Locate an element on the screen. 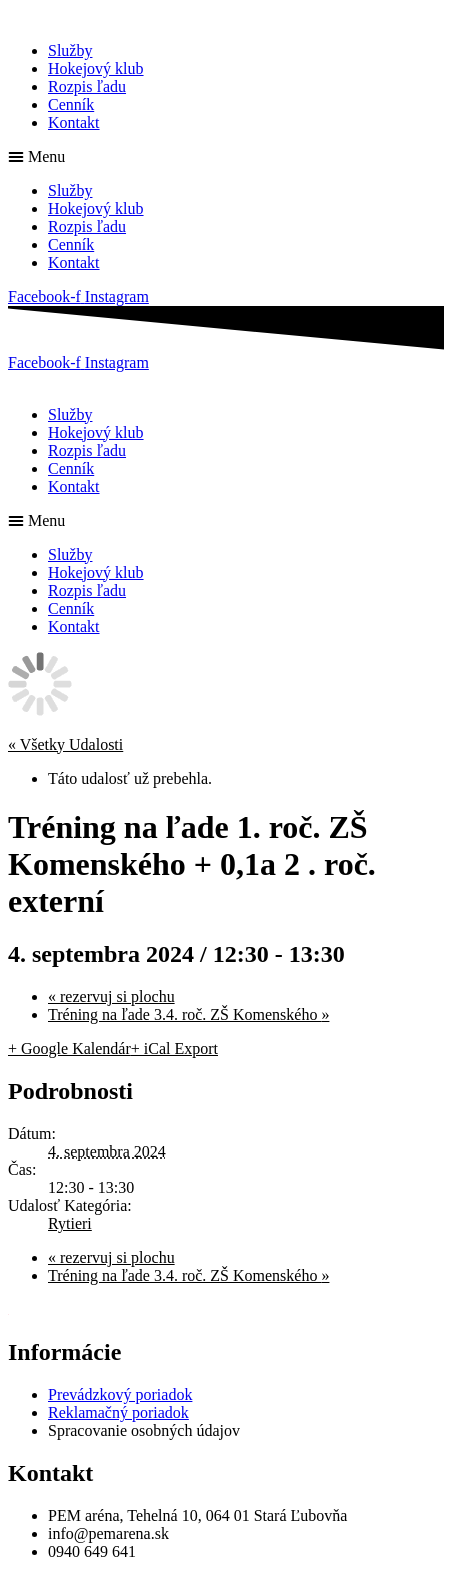  « Všetky Udalosti is located at coordinates (65, 744).